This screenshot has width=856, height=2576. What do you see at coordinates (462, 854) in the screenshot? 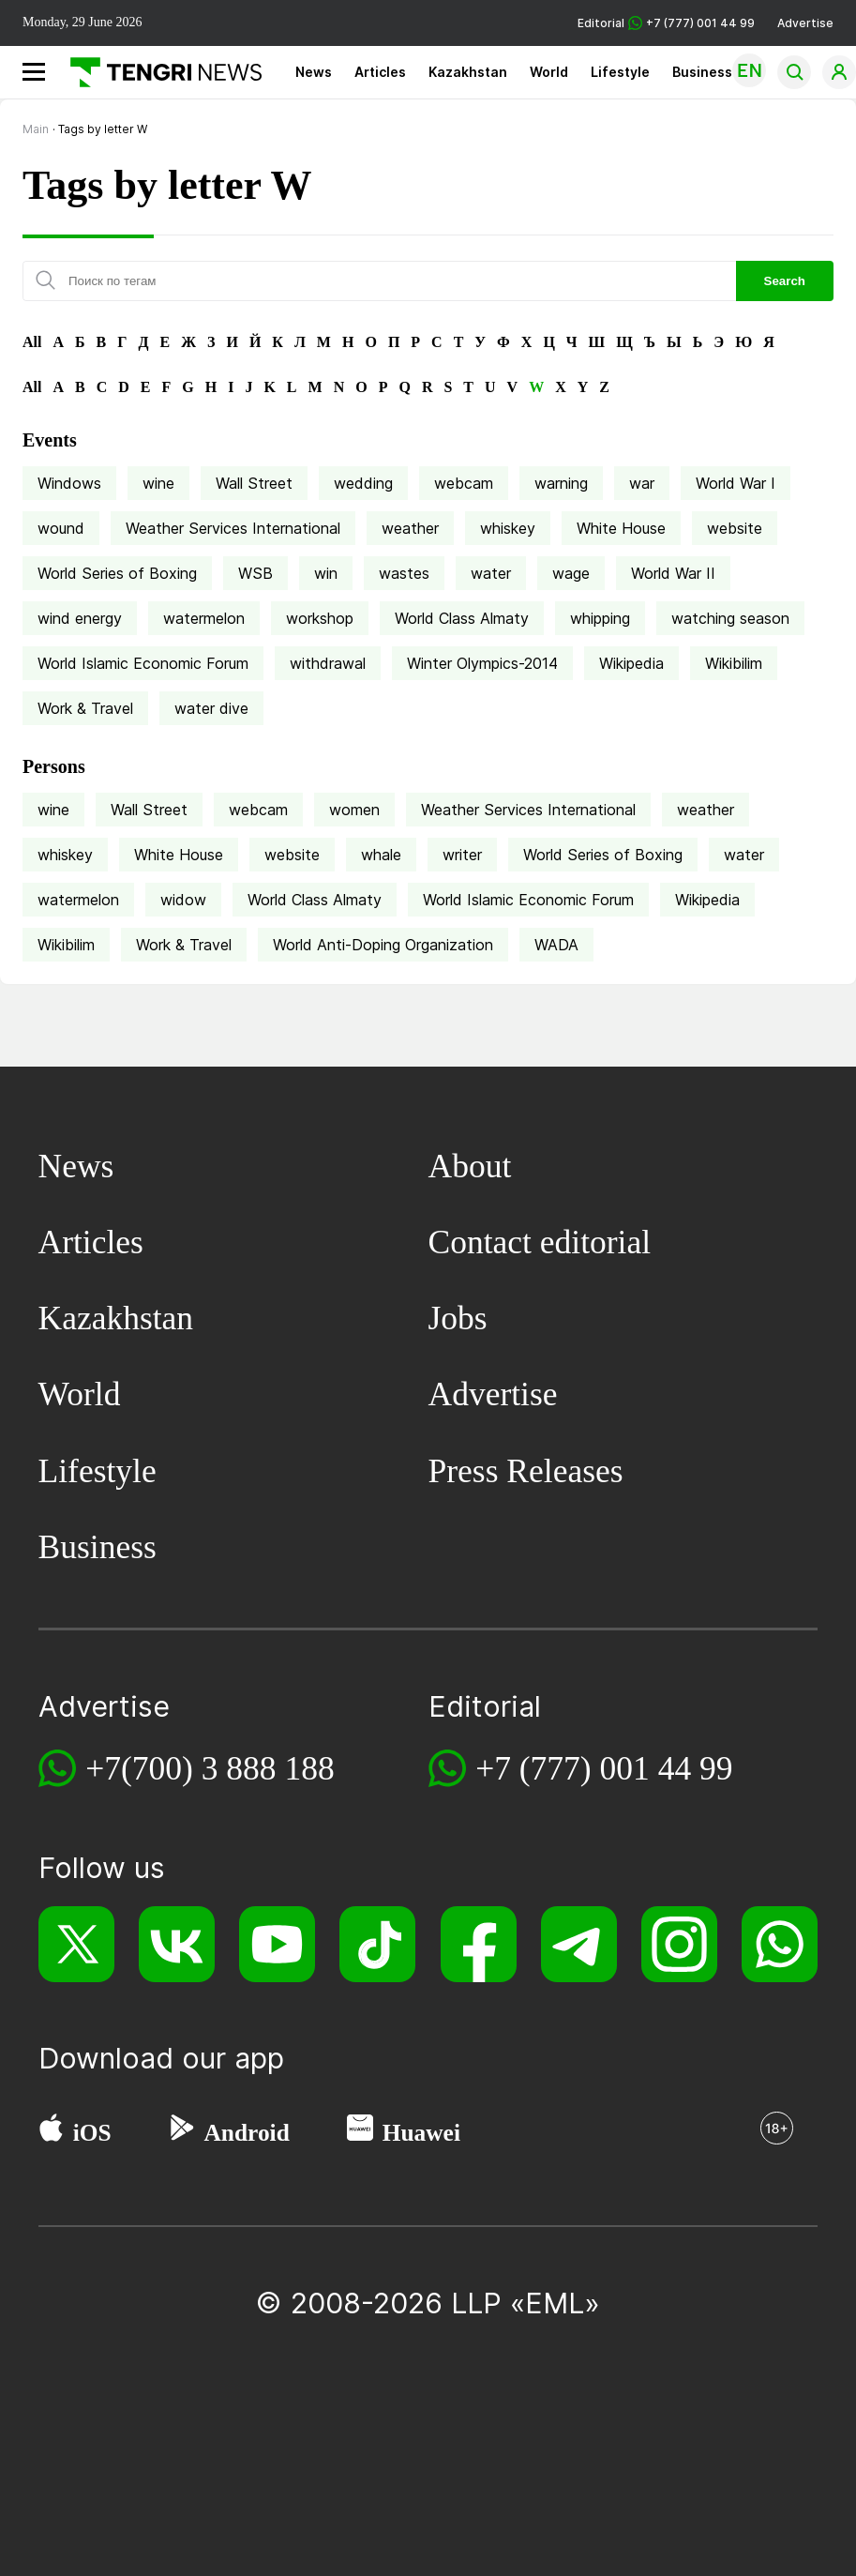
I see `writer` at bounding box center [462, 854].